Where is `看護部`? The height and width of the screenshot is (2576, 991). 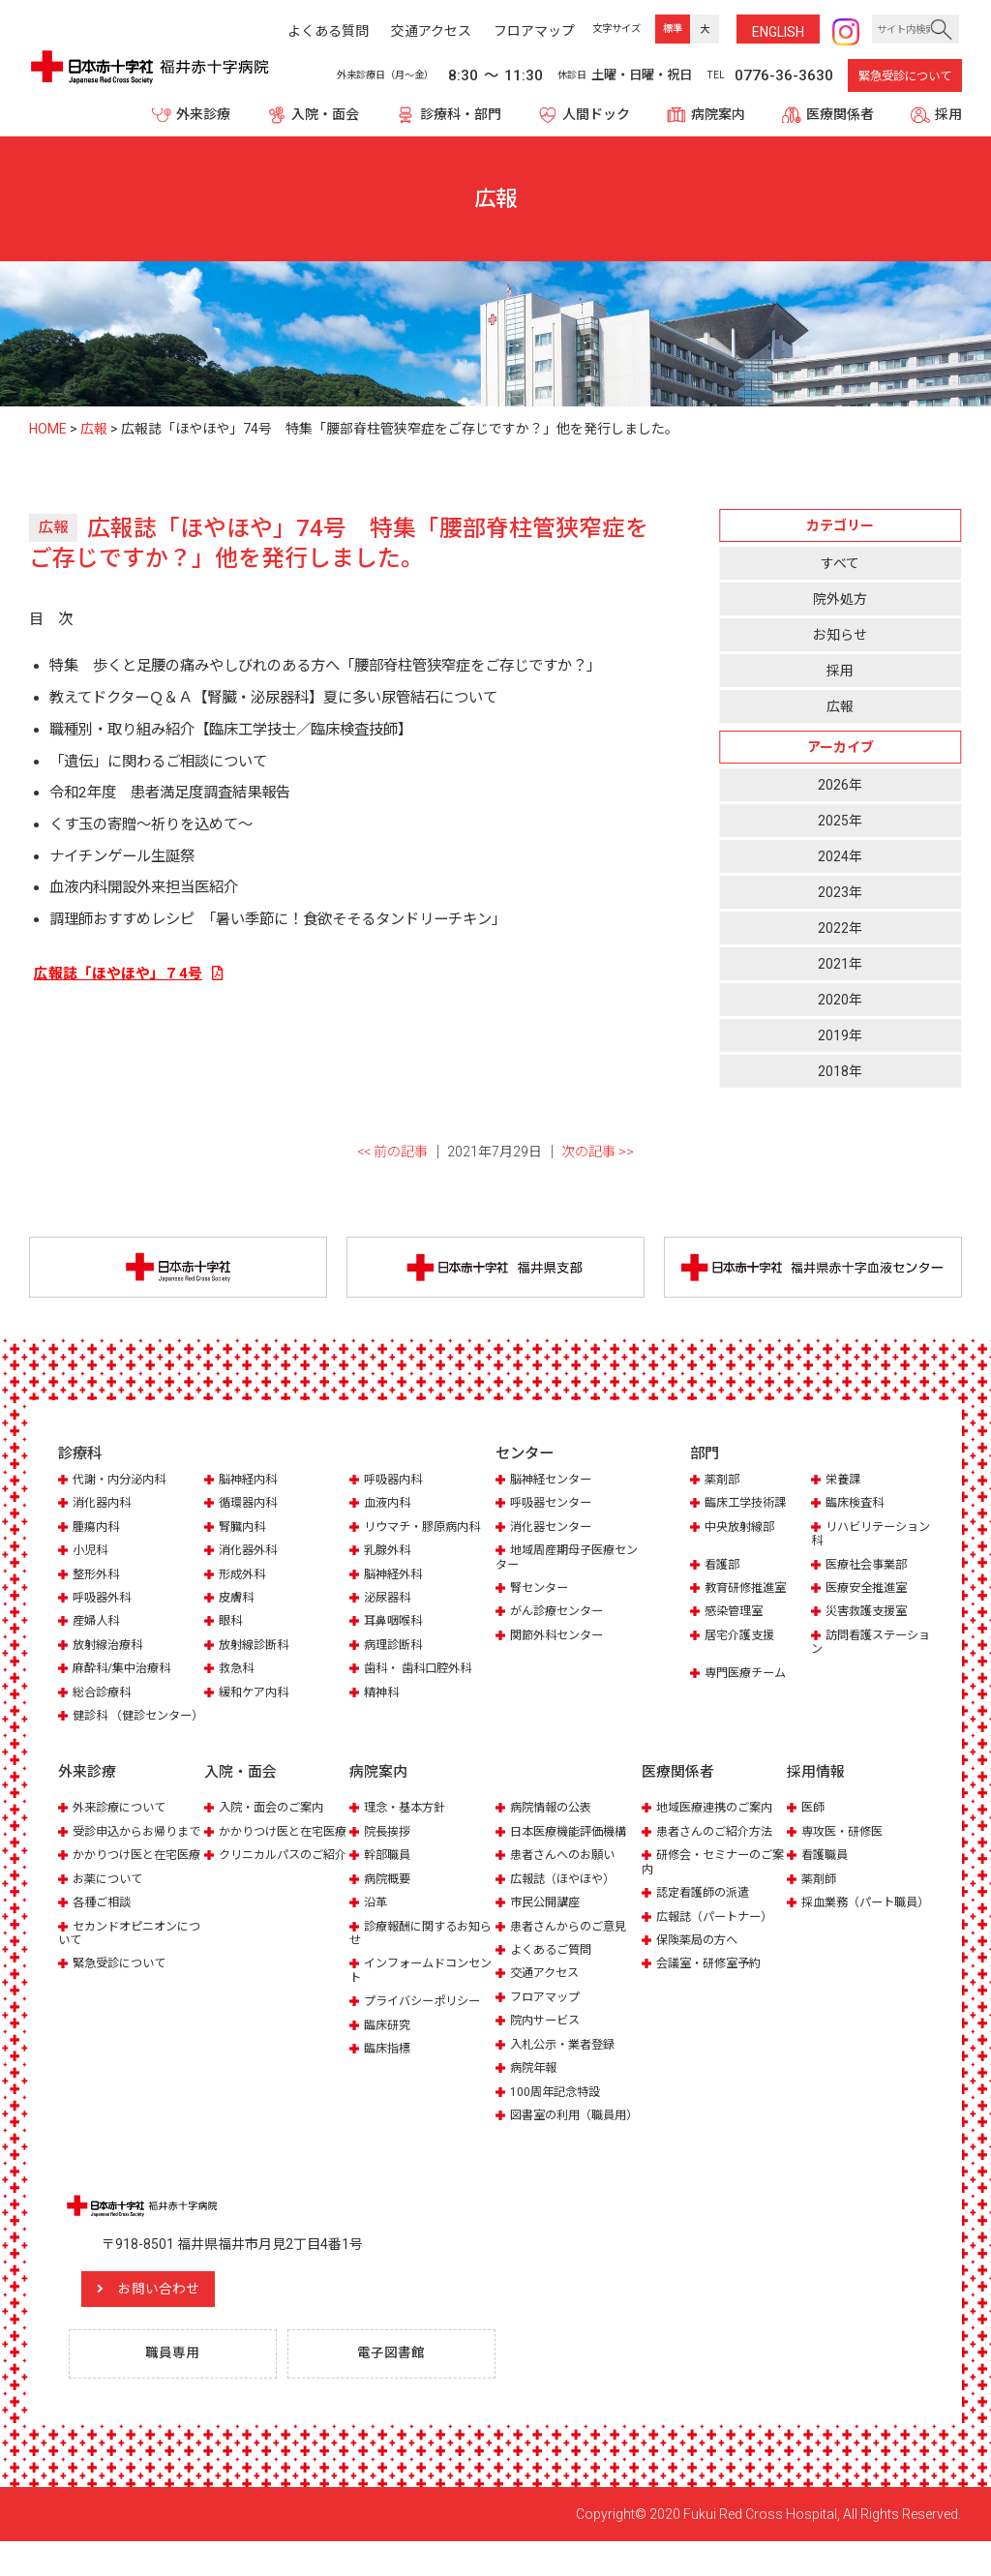 看護部 is located at coordinates (723, 1568).